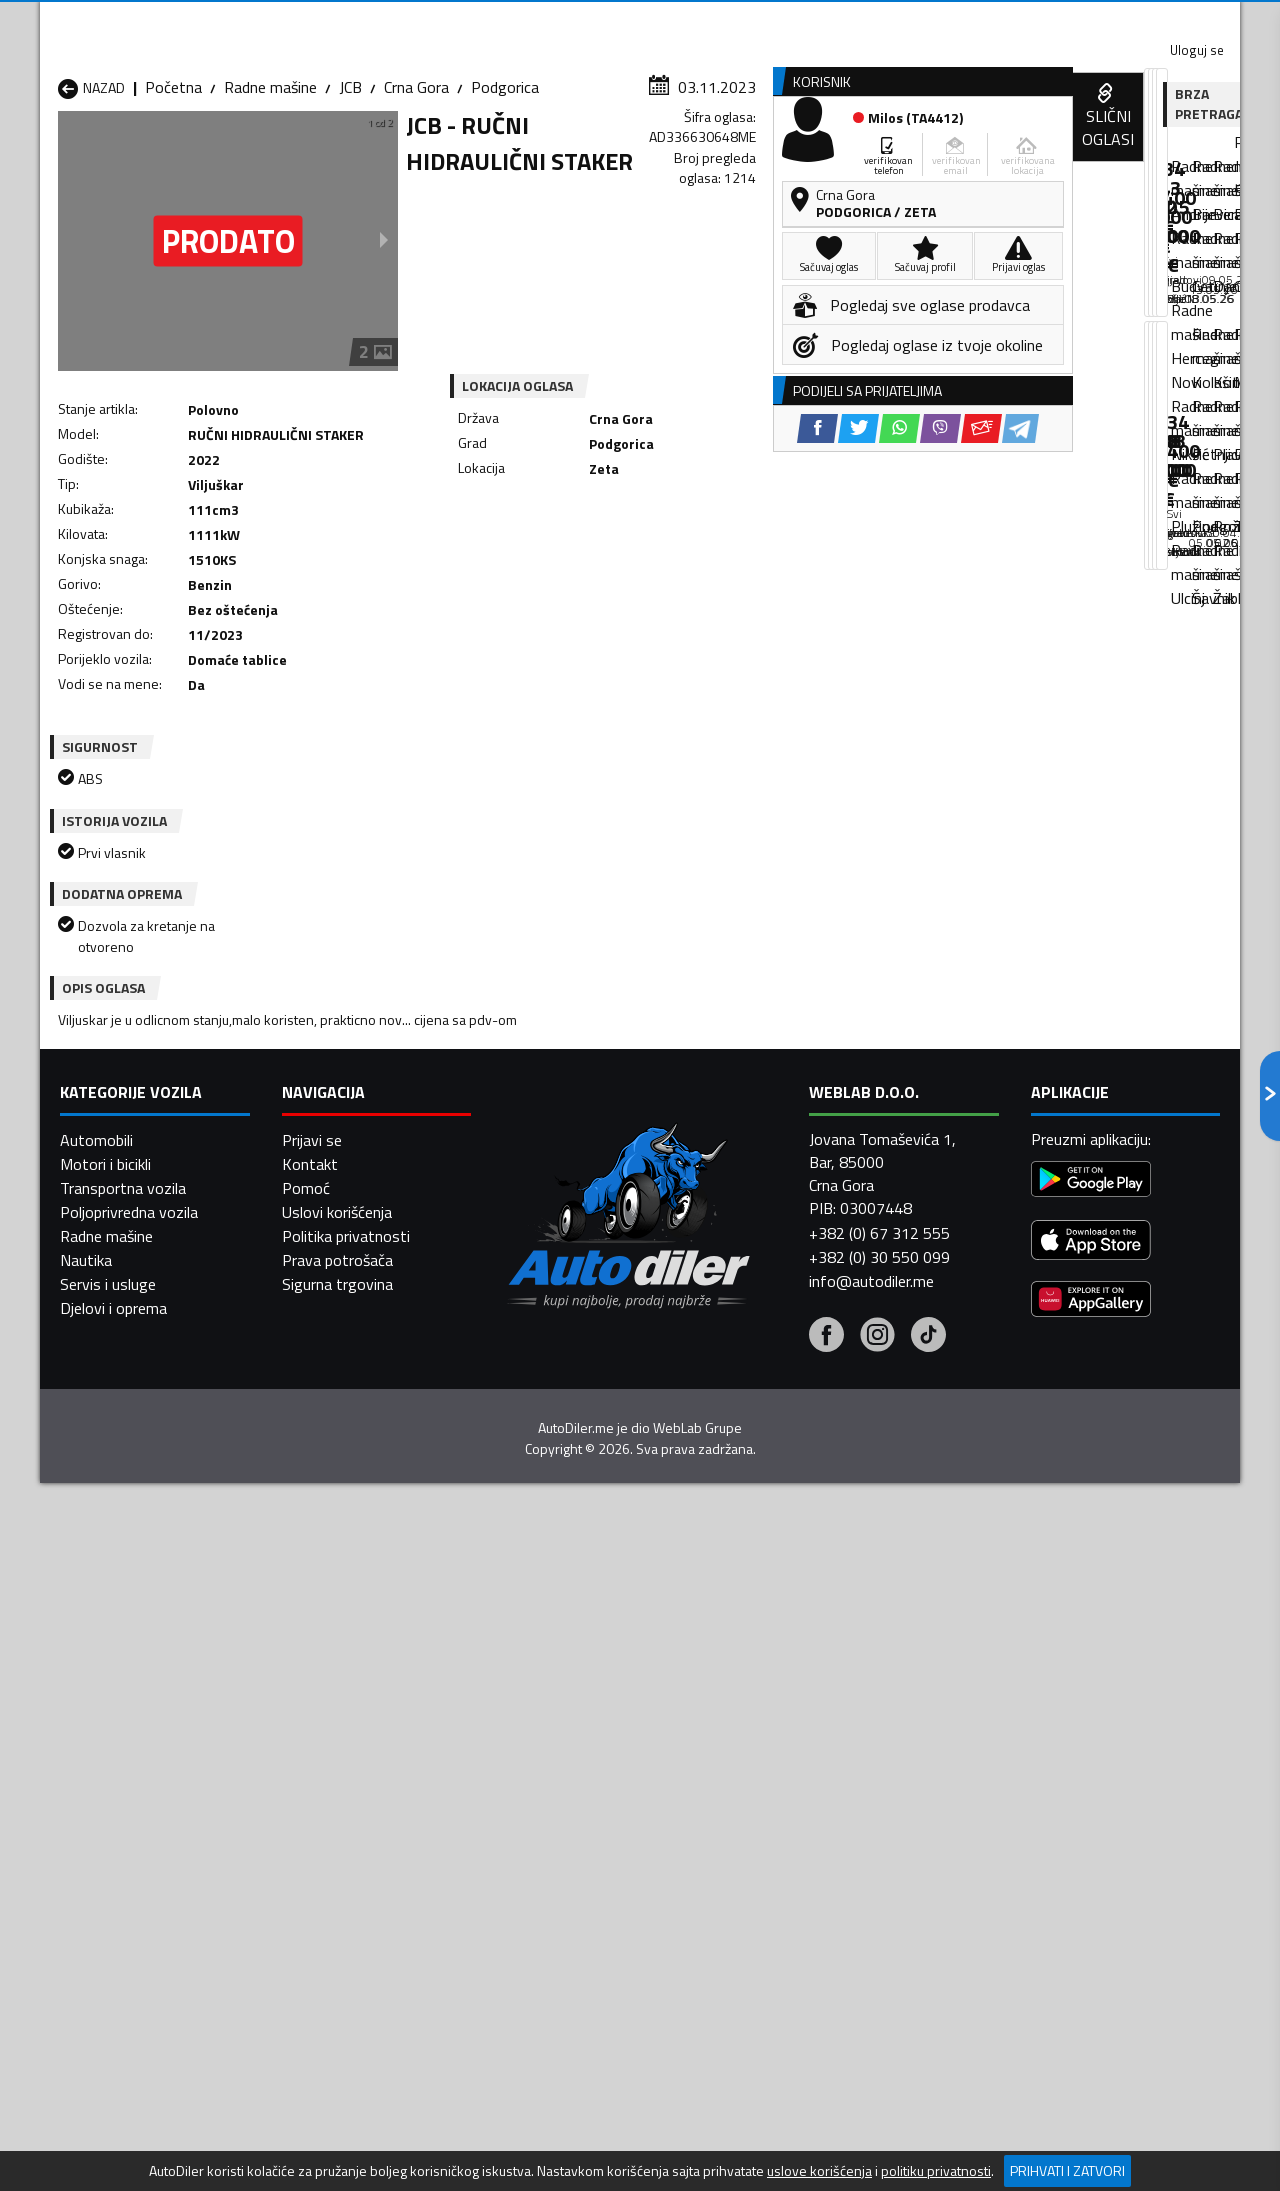  Describe the element at coordinates (173, 195) in the screenshot. I see `Početna` at that location.